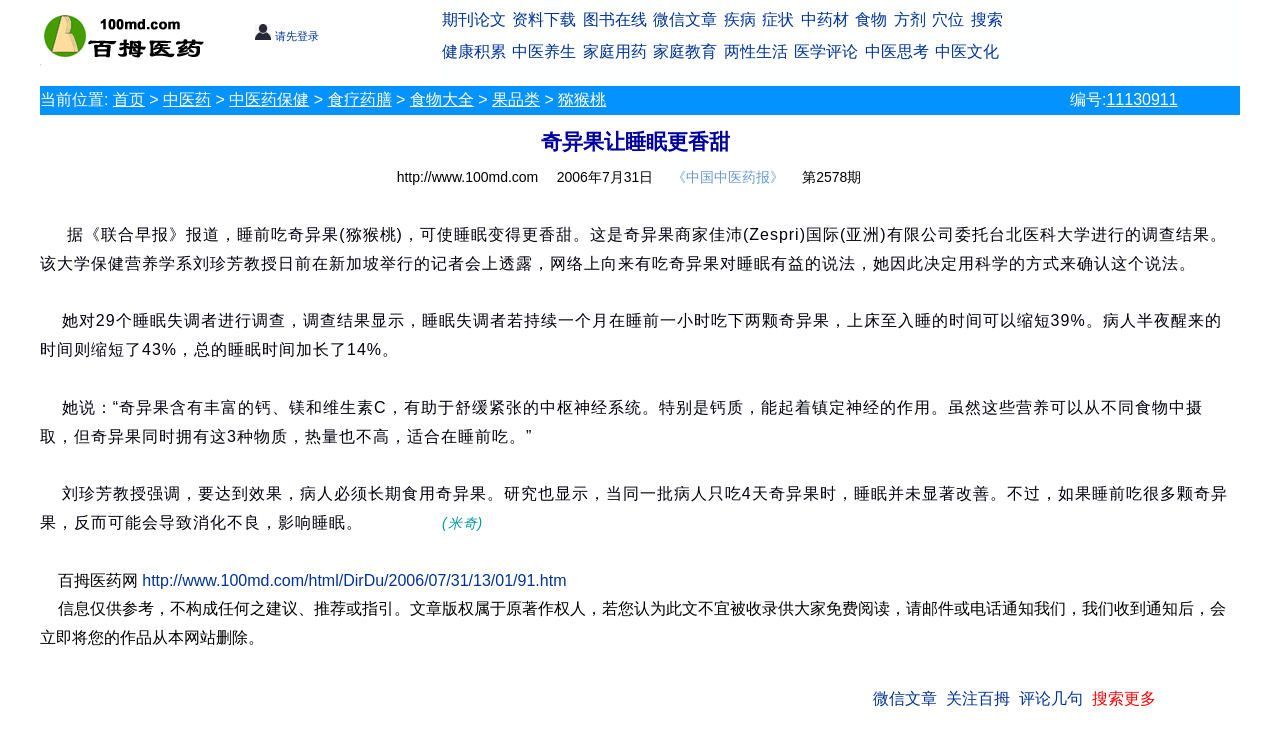 This screenshot has width=1280, height=745. I want to click on http://www.100md.com/html/DirDu/2006/07/31/13/01/91.htm, so click(354, 580).